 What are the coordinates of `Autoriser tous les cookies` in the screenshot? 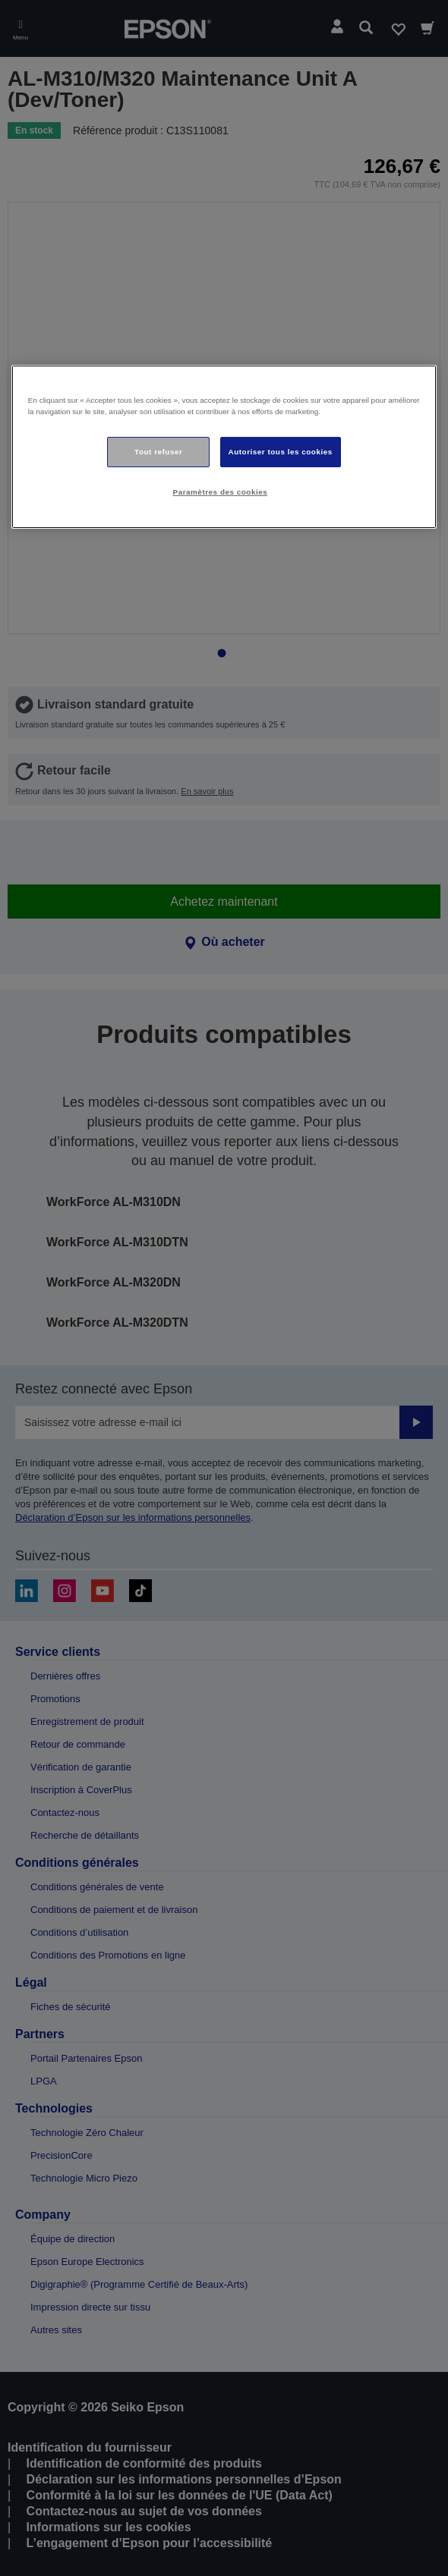 It's located at (281, 452).